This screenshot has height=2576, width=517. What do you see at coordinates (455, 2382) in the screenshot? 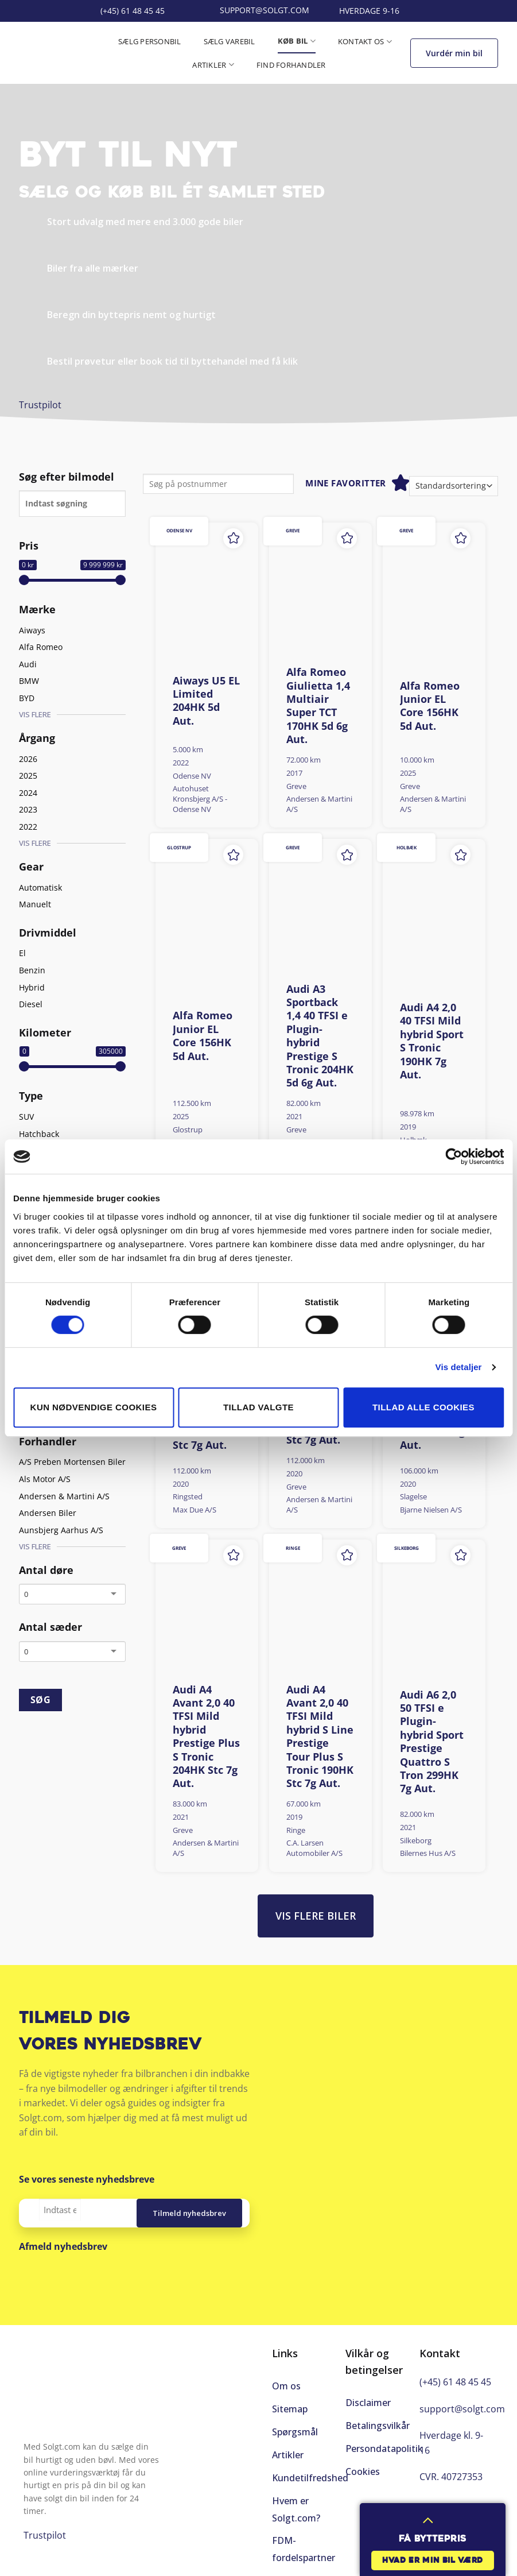
I see `(+45) 61 48 45 45` at bounding box center [455, 2382].